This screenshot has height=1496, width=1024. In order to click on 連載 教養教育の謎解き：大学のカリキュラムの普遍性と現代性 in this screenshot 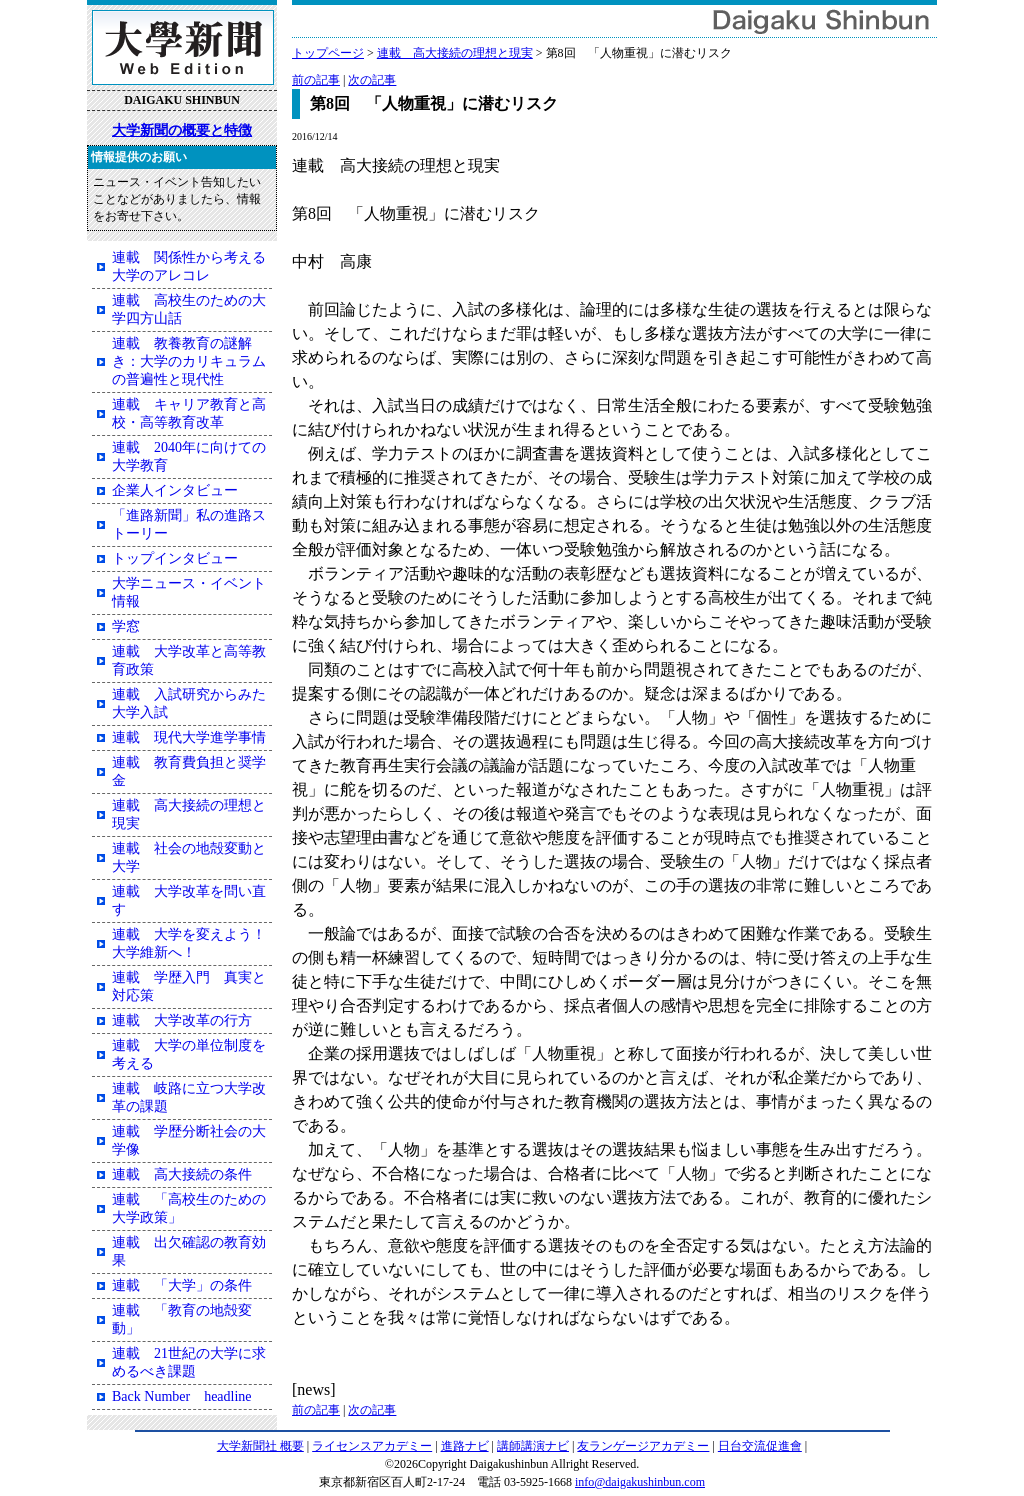, I will do `click(189, 361)`.